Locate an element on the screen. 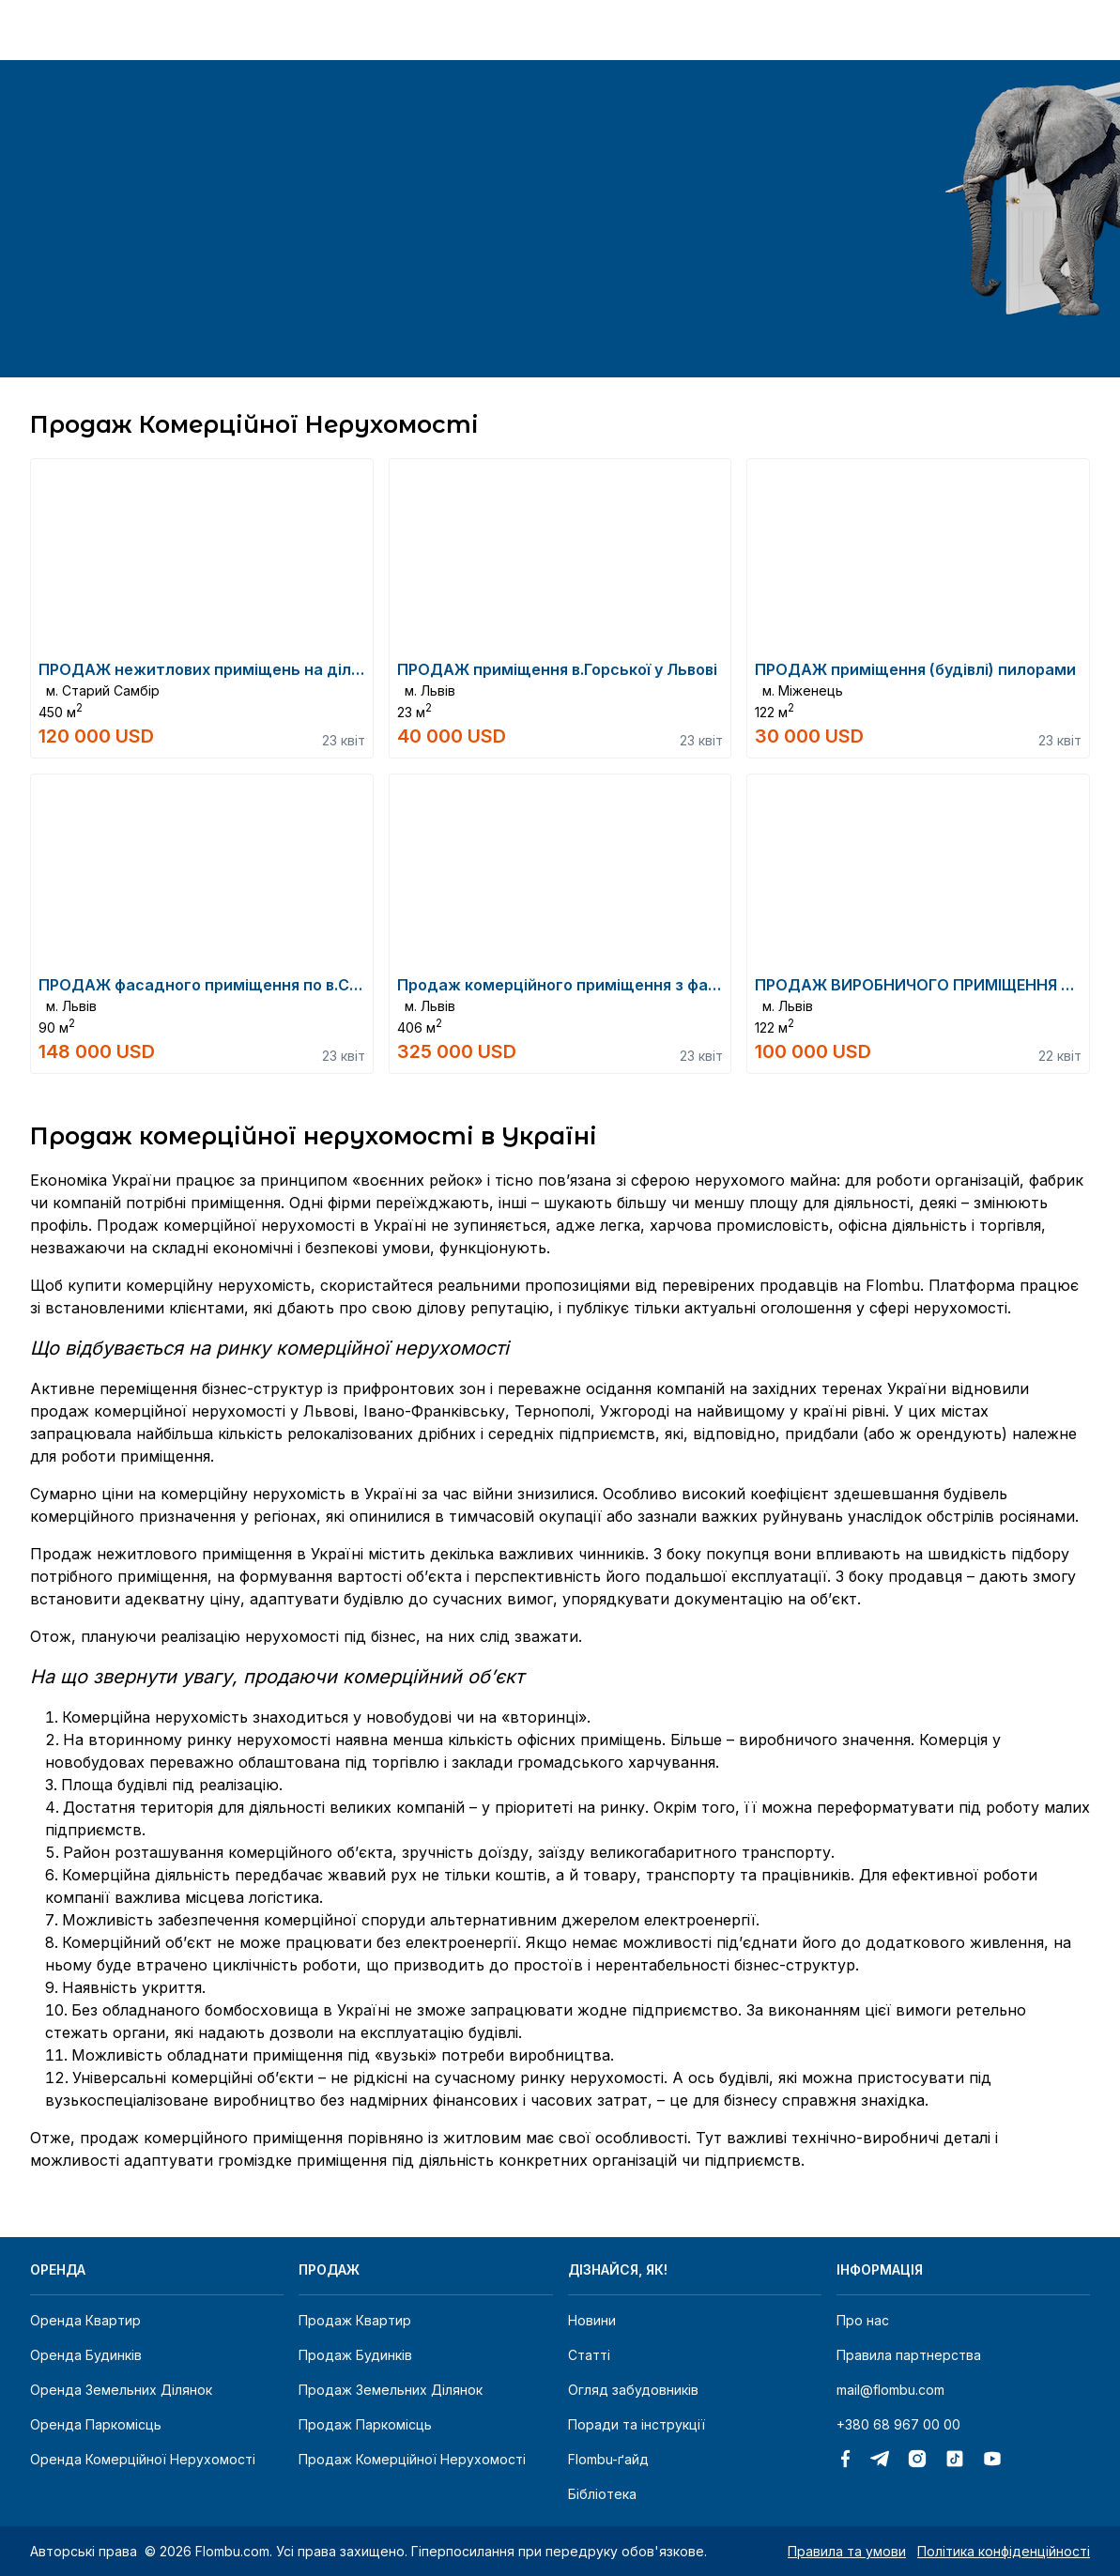  Правила партнерства is located at coordinates (908, 2355).